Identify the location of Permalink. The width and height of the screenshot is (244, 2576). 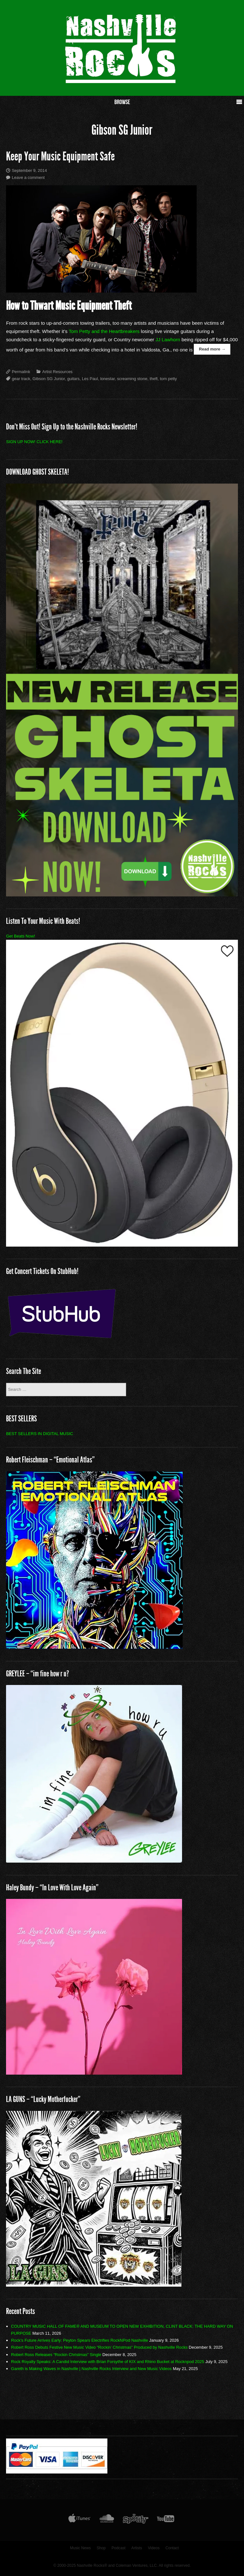
(21, 371).